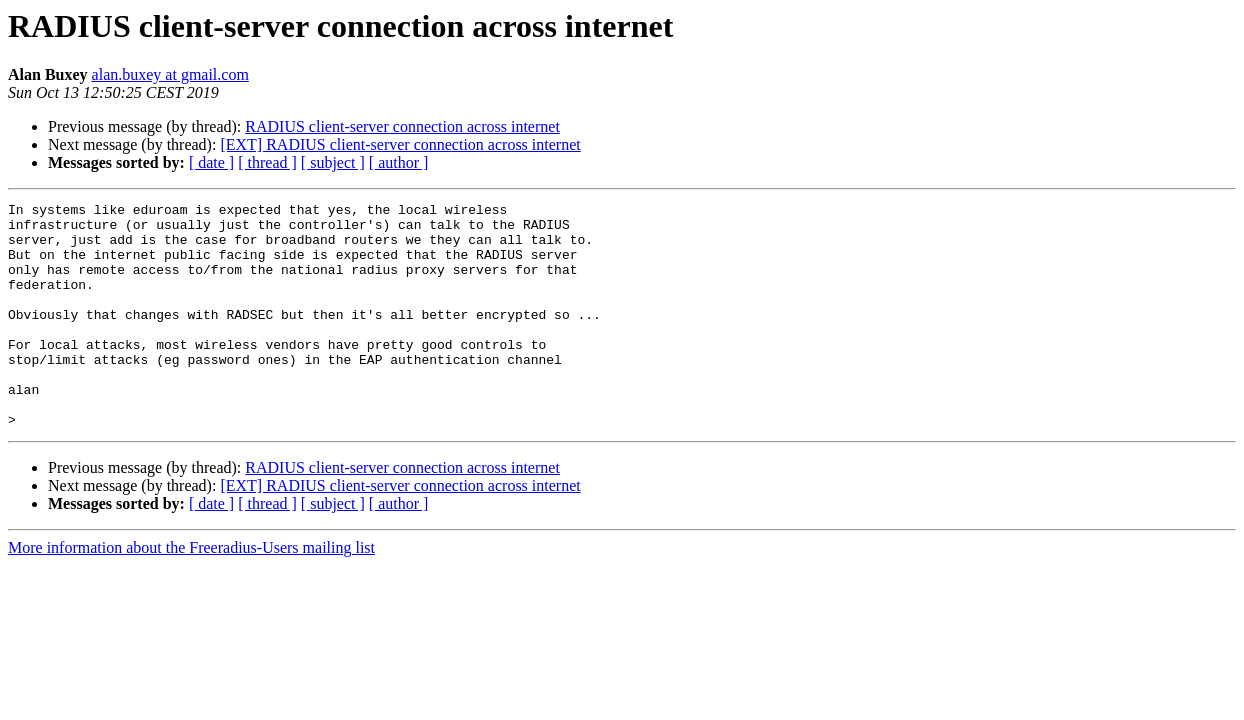 This screenshot has width=1244, height=720. Describe the element at coordinates (211, 162) in the screenshot. I see `[ date ]` at that location.